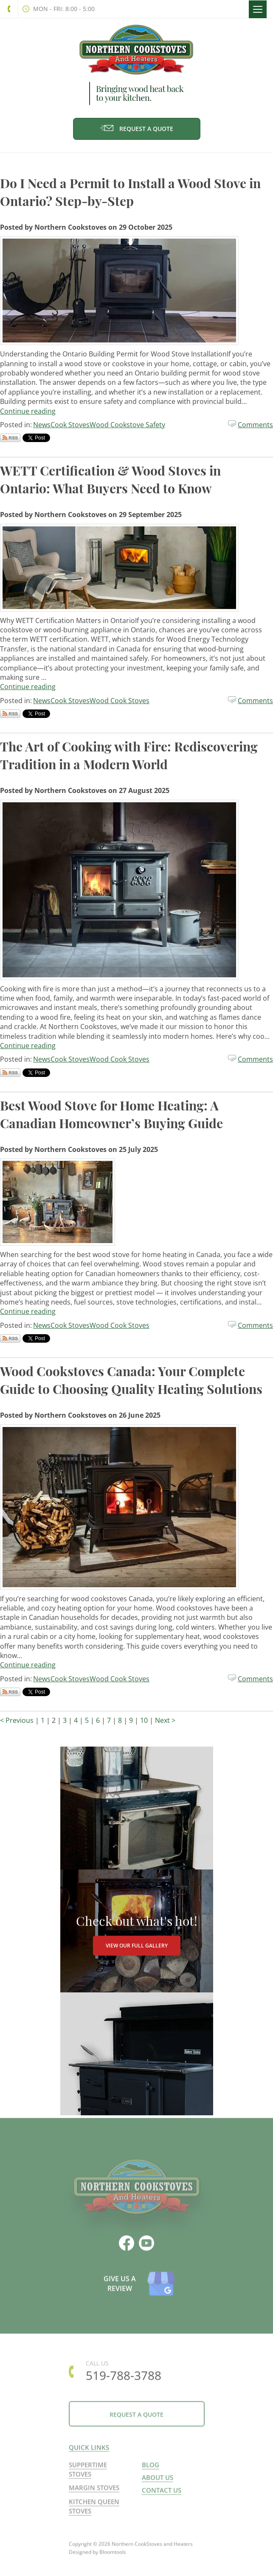 The width and height of the screenshot is (273, 2576). What do you see at coordinates (17, 1720) in the screenshot?
I see `< Previous` at bounding box center [17, 1720].